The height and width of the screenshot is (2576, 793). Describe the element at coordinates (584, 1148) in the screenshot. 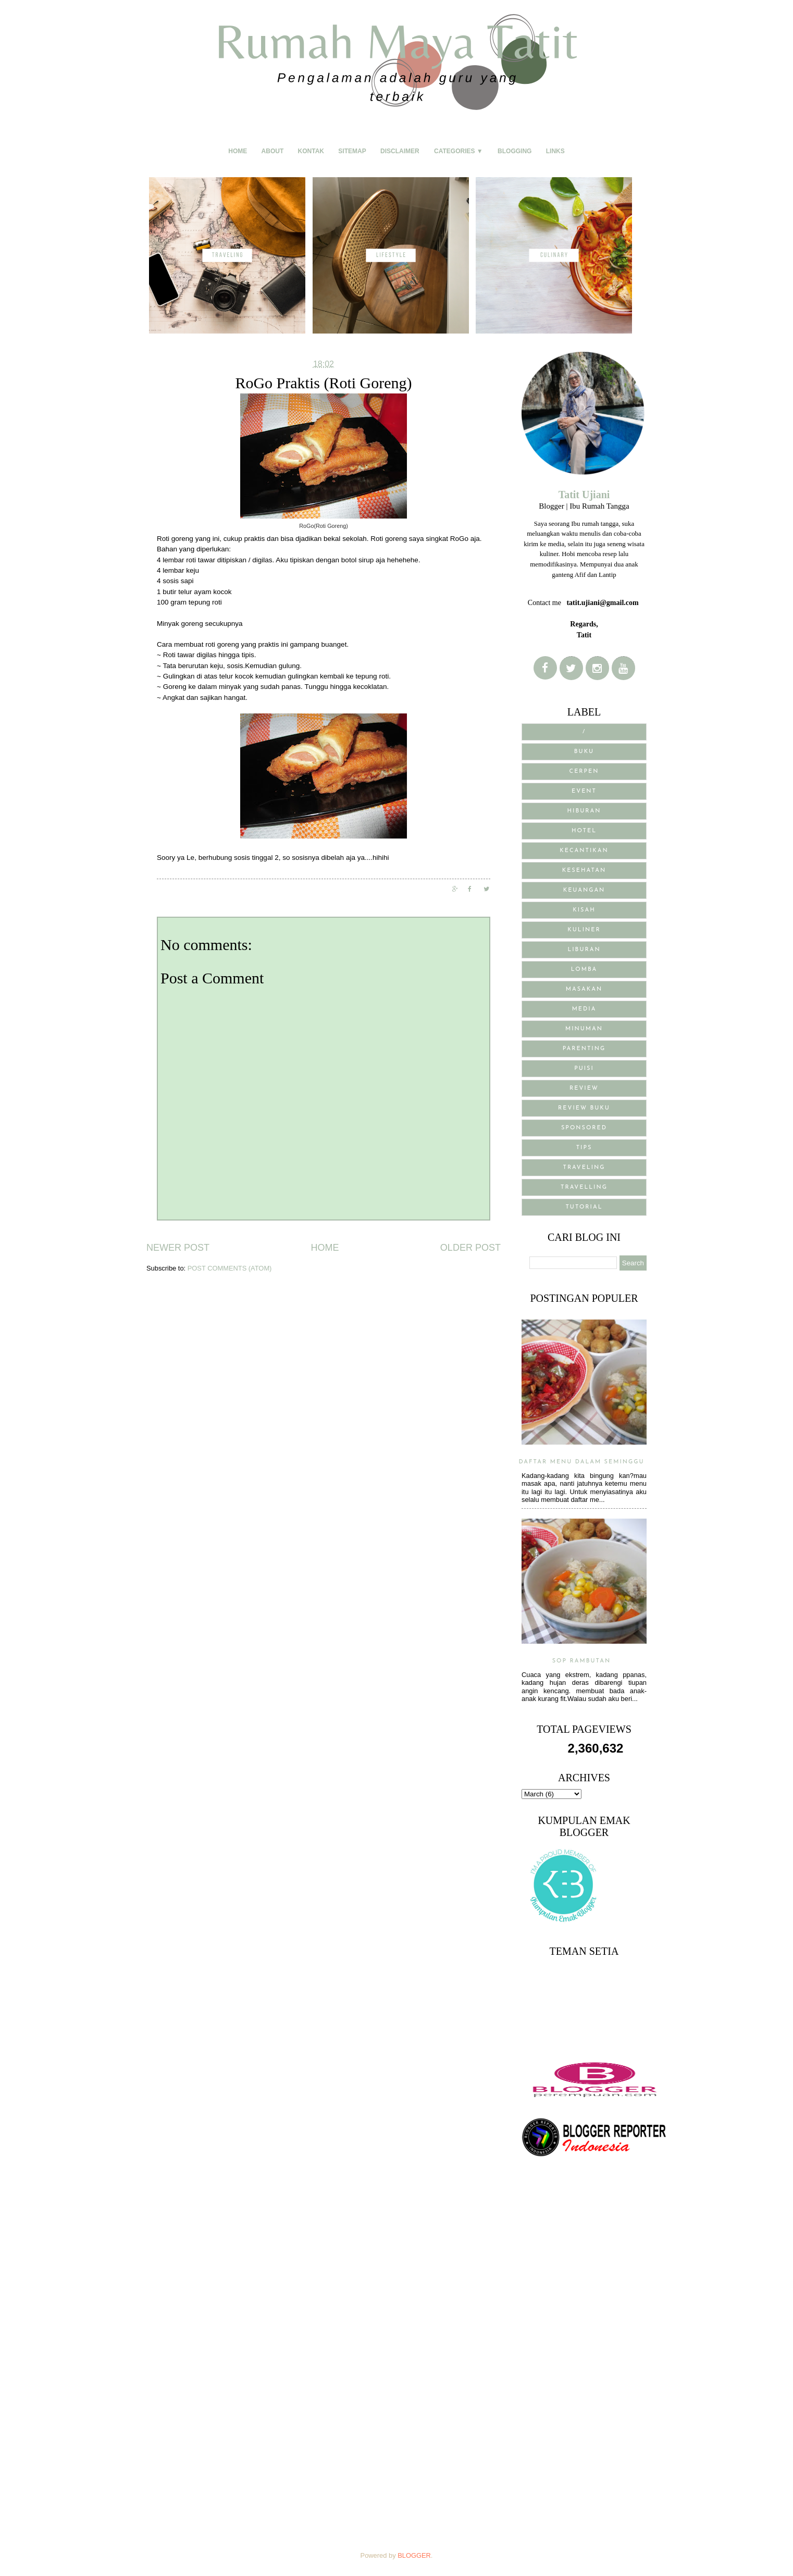

I see `Tips` at that location.